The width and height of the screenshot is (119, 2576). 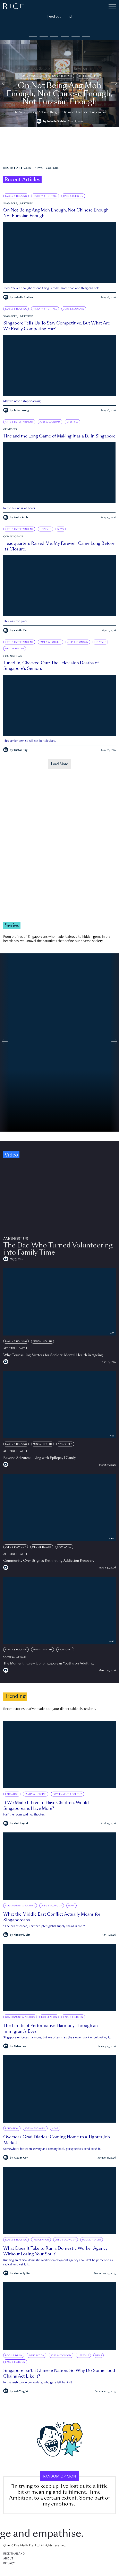 What do you see at coordinates (20, 2158) in the screenshot?
I see `Yuxuan Goh` at bounding box center [20, 2158].